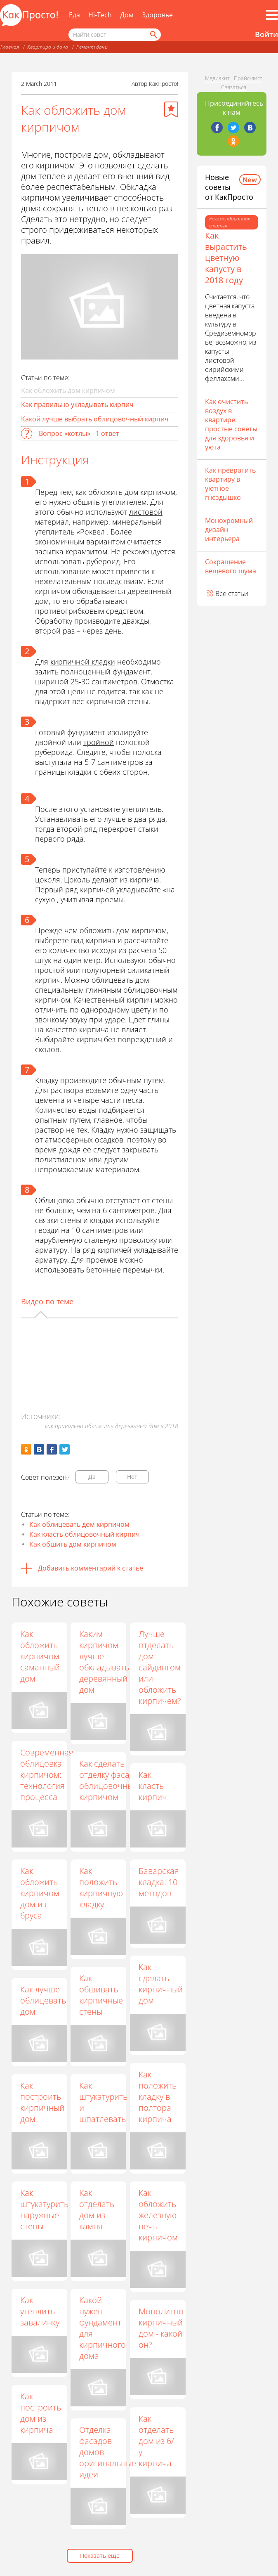 The image size is (278, 2576). What do you see at coordinates (158, 2215) in the screenshot?
I see `Как обложить железную печь кирпичом` at bounding box center [158, 2215].